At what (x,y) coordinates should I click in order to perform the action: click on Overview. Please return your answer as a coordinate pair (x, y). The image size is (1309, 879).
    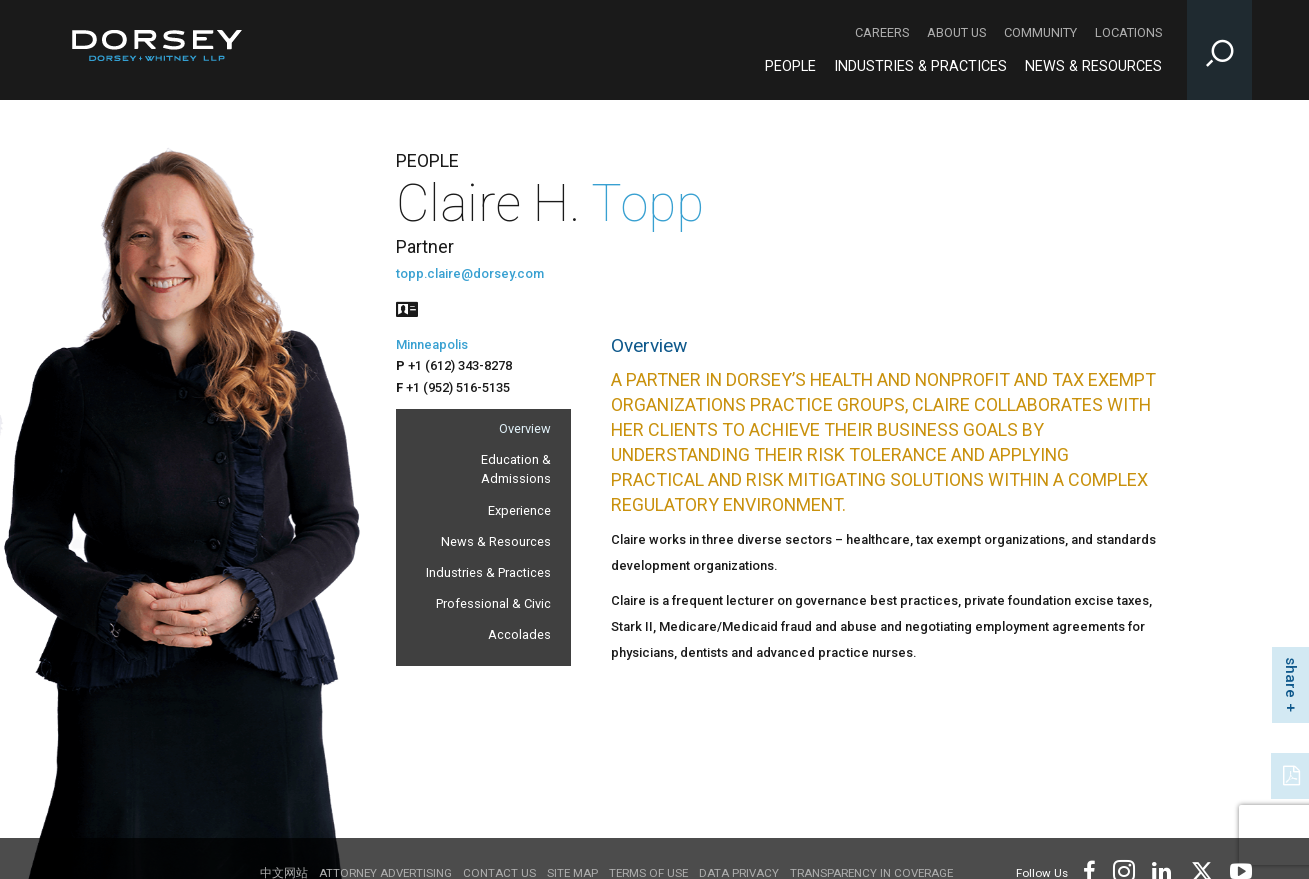
    Looking at the image, I should click on (525, 428).